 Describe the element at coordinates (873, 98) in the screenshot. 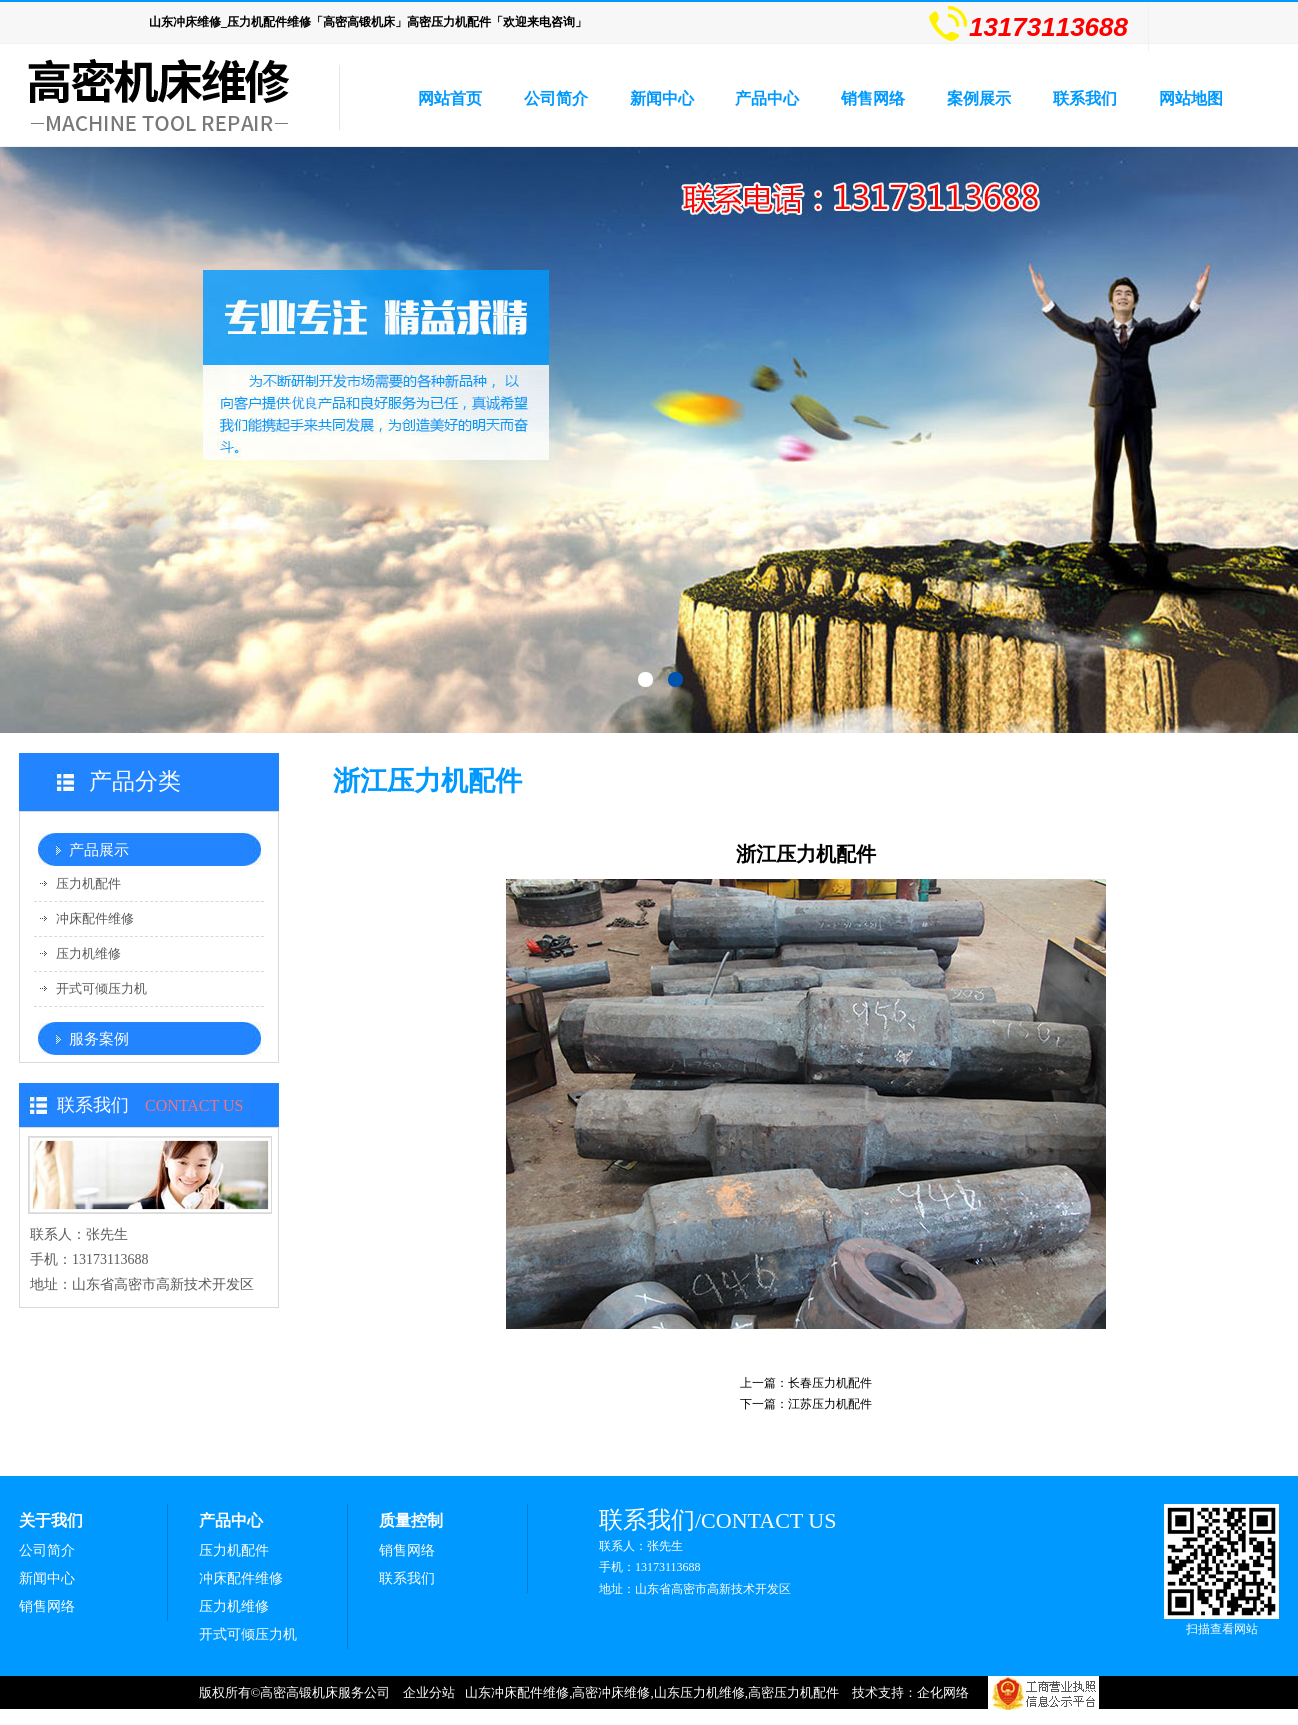

I see `销售网络` at that location.